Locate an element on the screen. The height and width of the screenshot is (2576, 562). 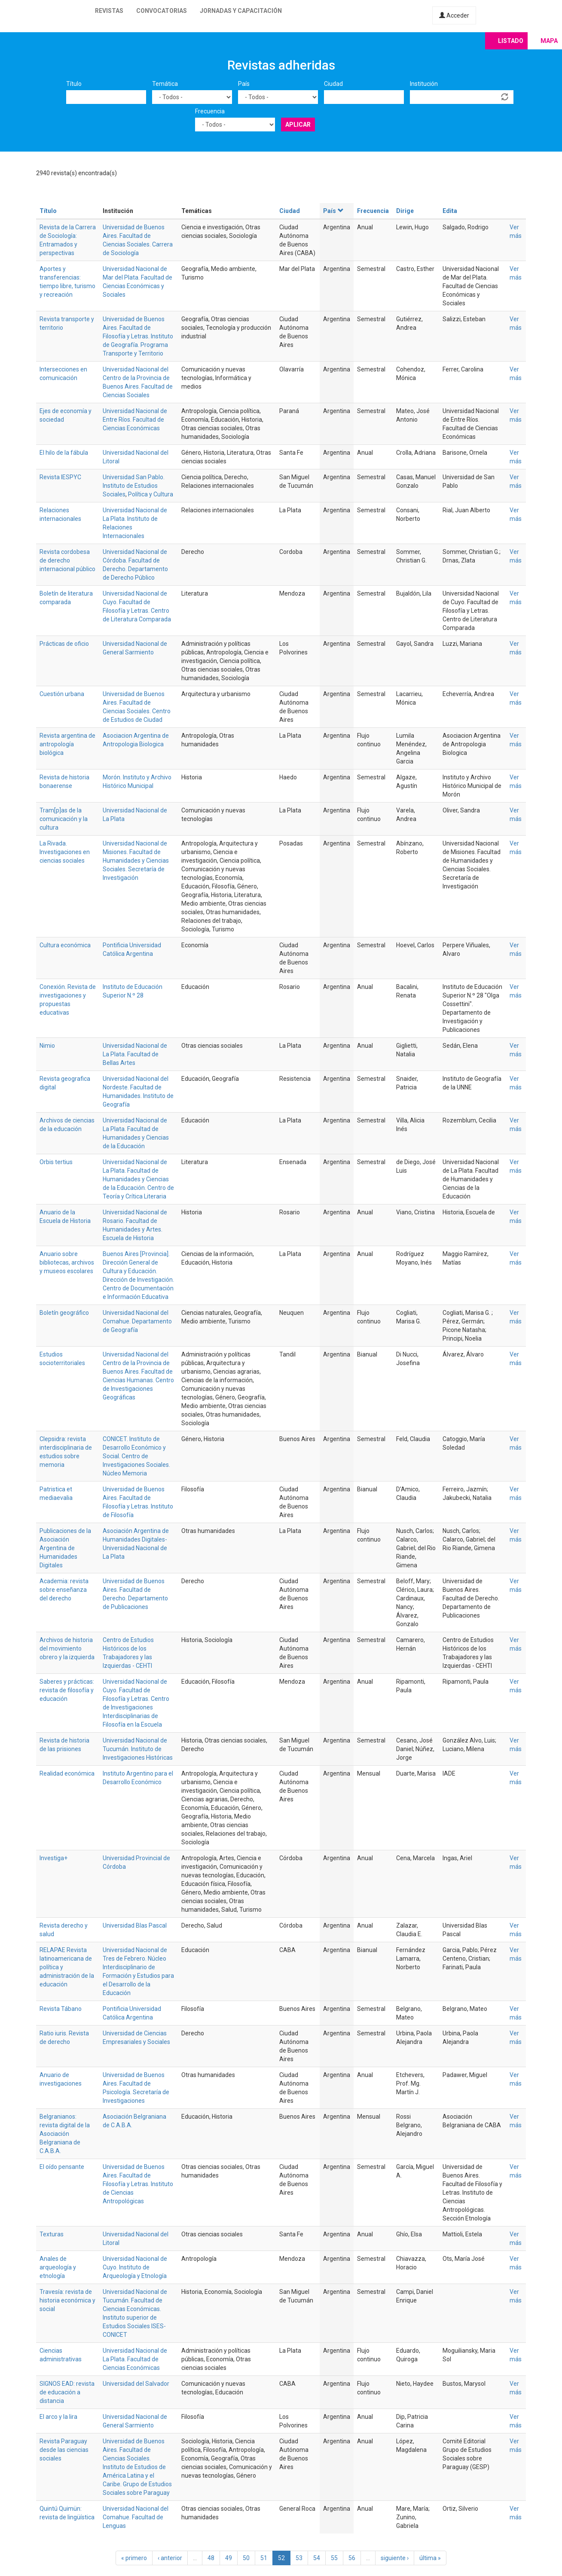
Saberes y prácticas: revista de filosofía y educación is located at coordinates (67, 1690).